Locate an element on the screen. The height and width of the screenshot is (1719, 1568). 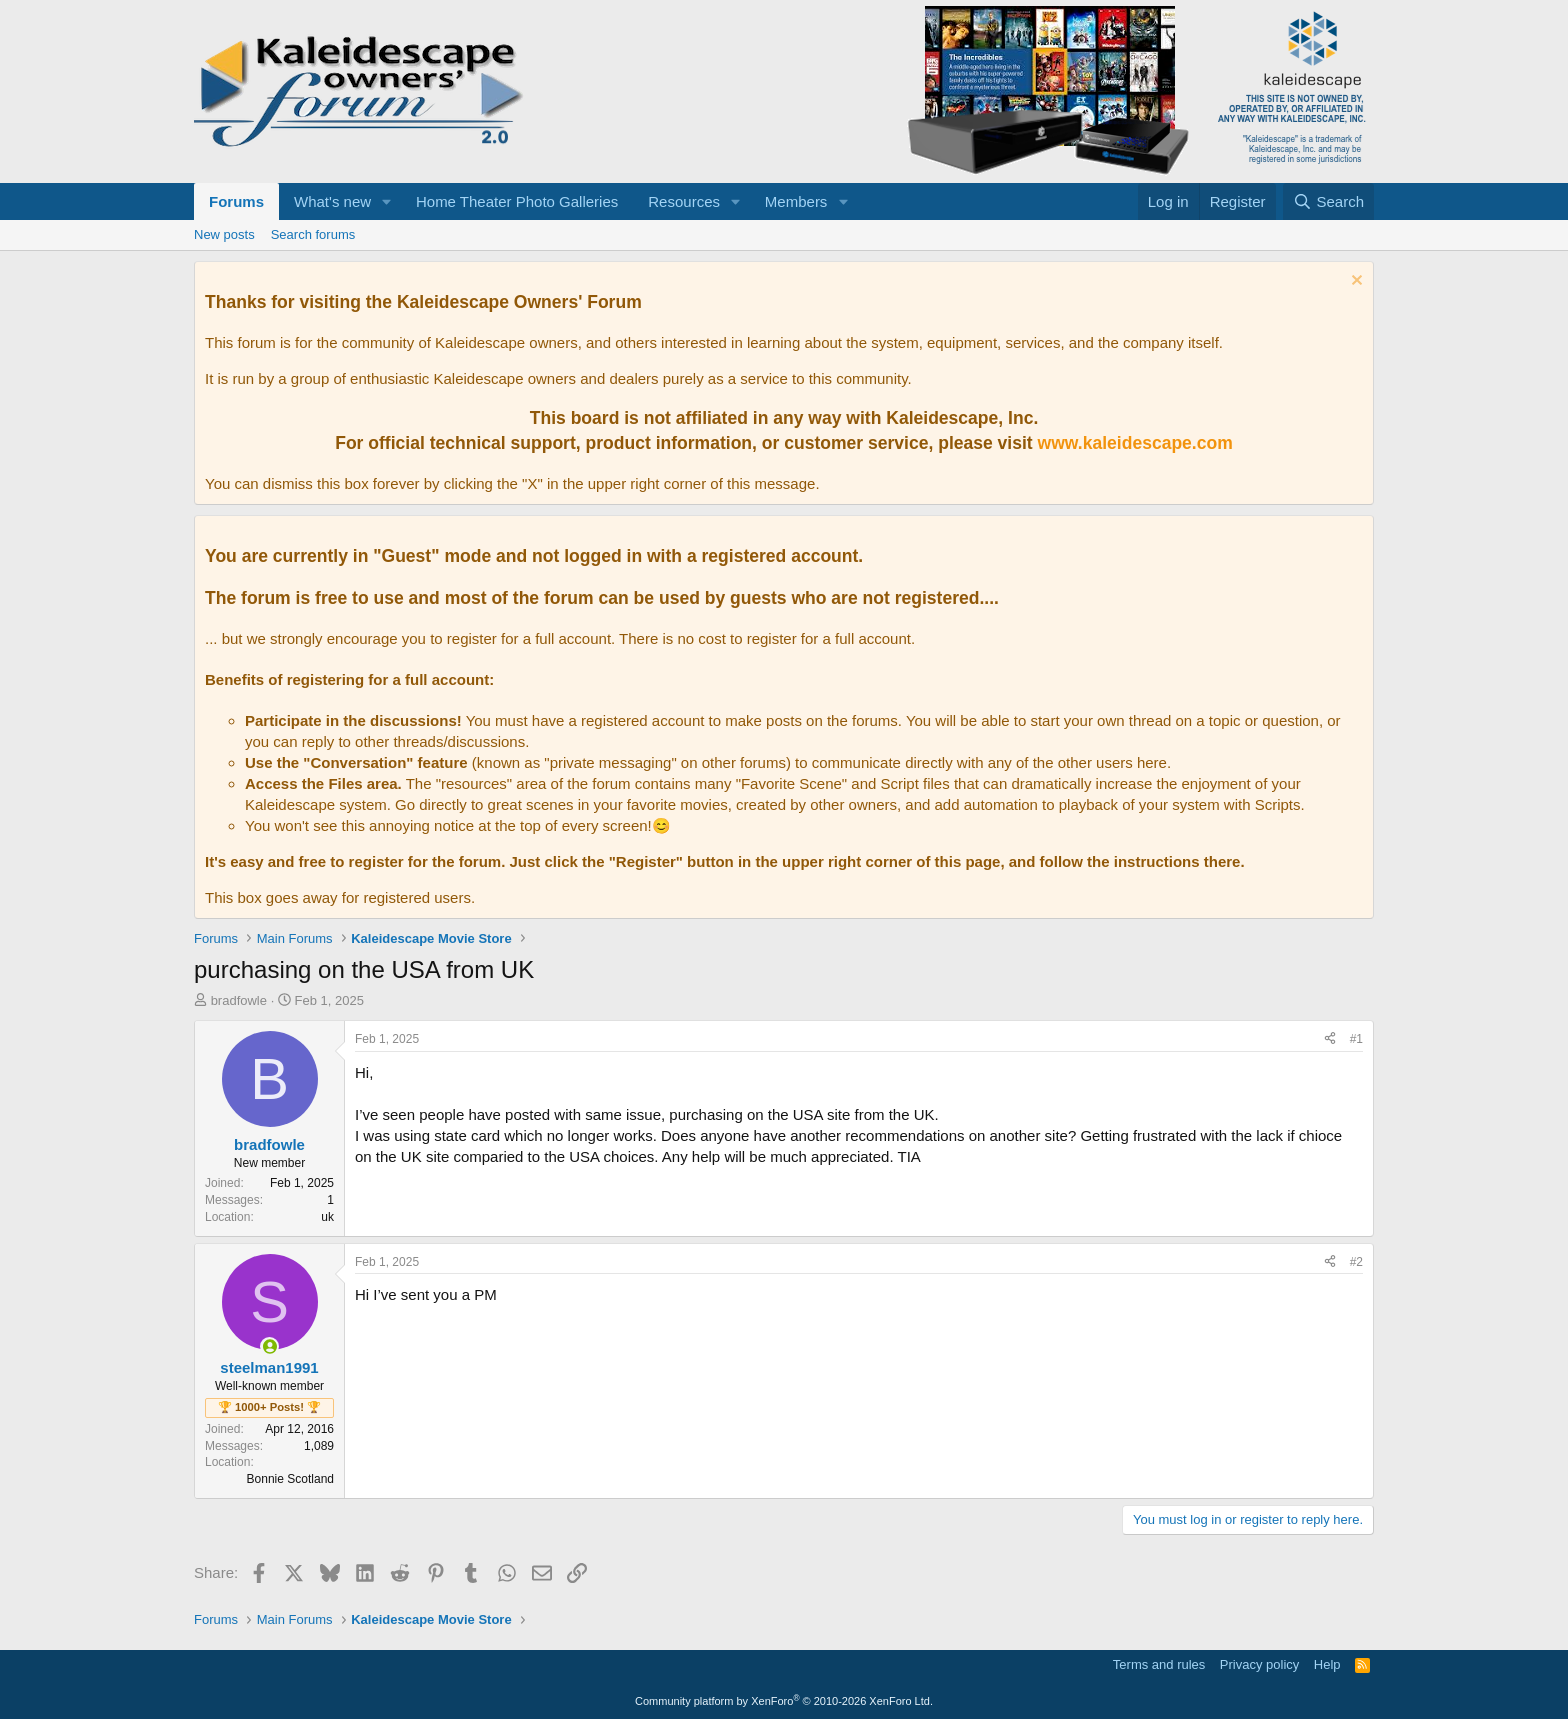
[button] is located at coordinates (387, 201).